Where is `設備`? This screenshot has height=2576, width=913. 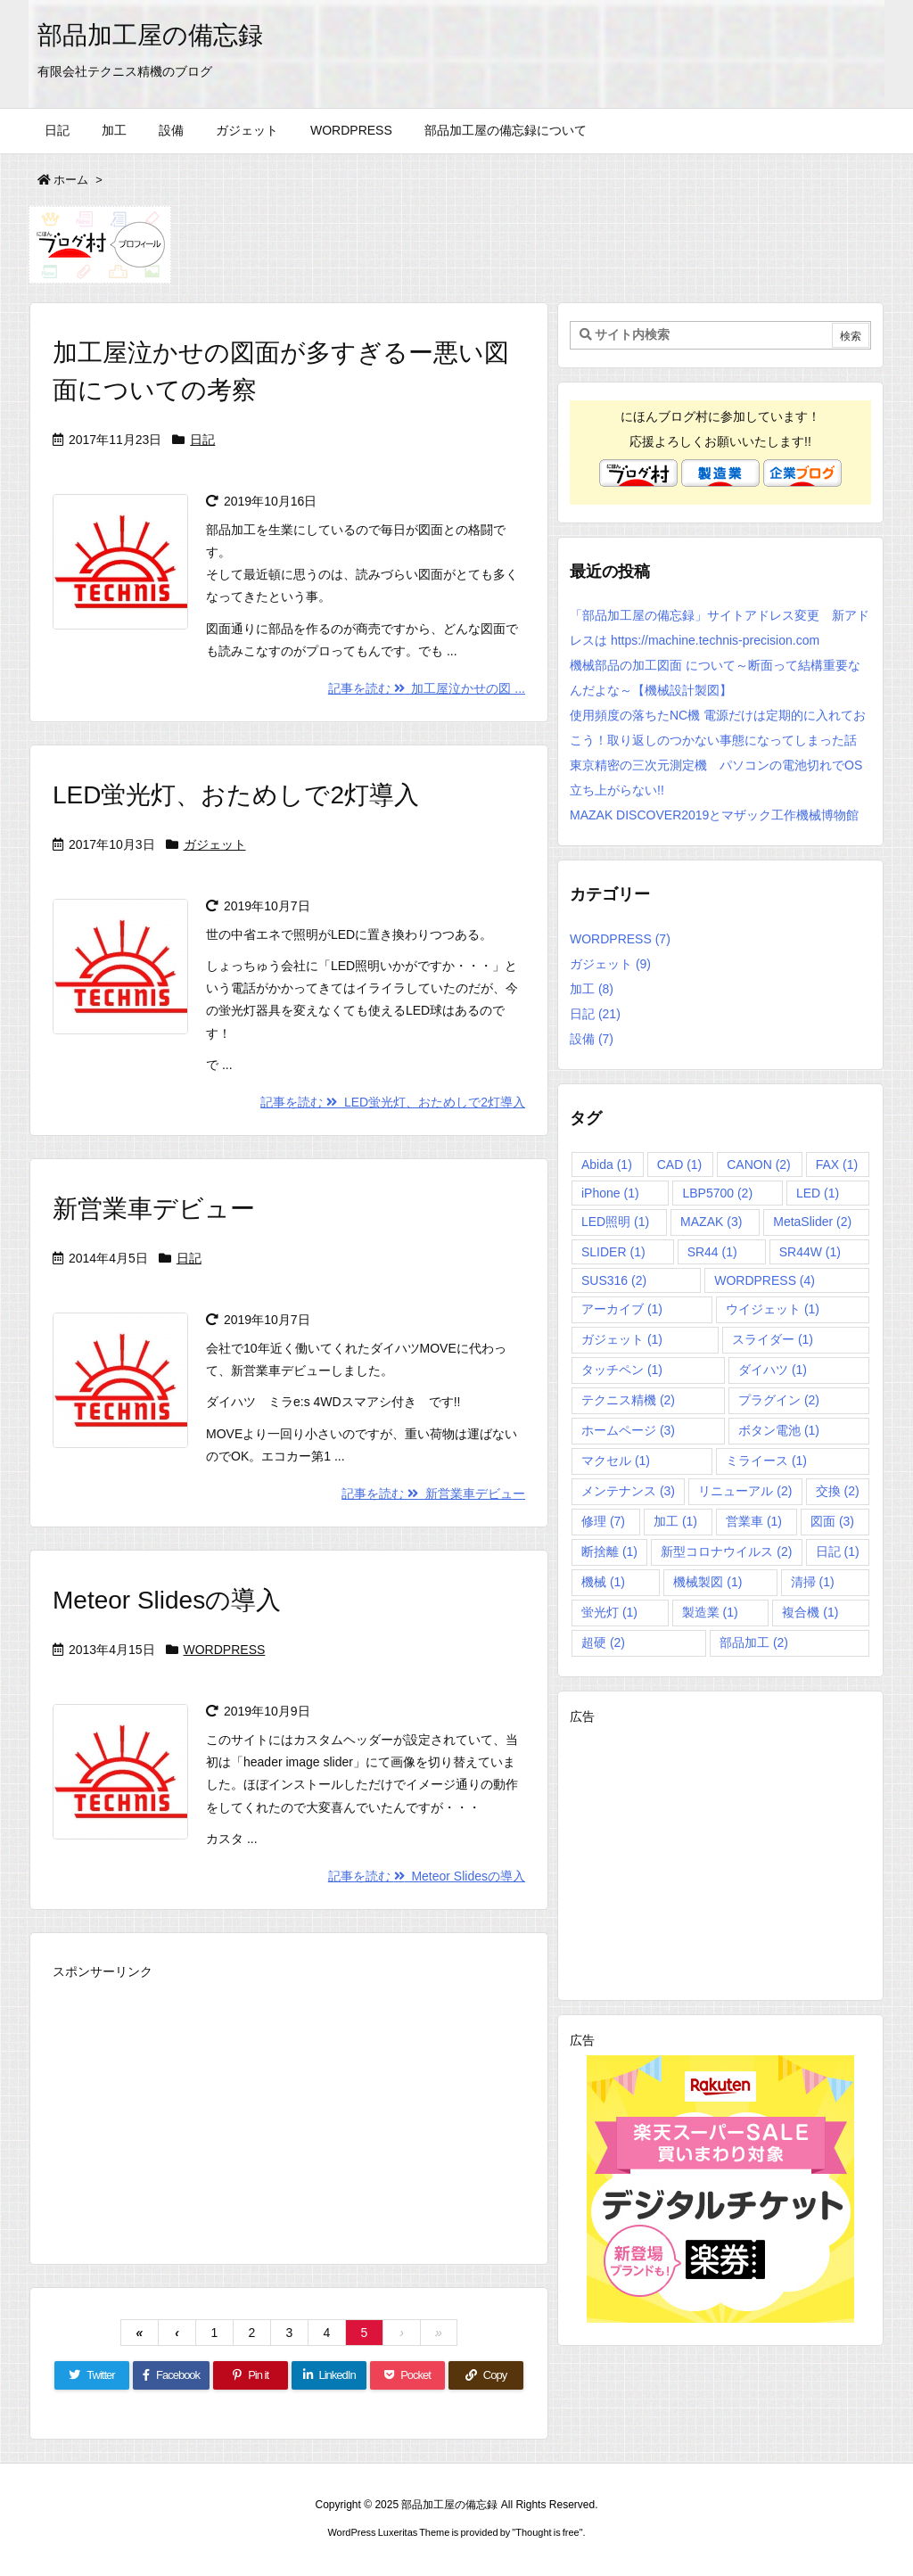
設備 is located at coordinates (591, 1039).